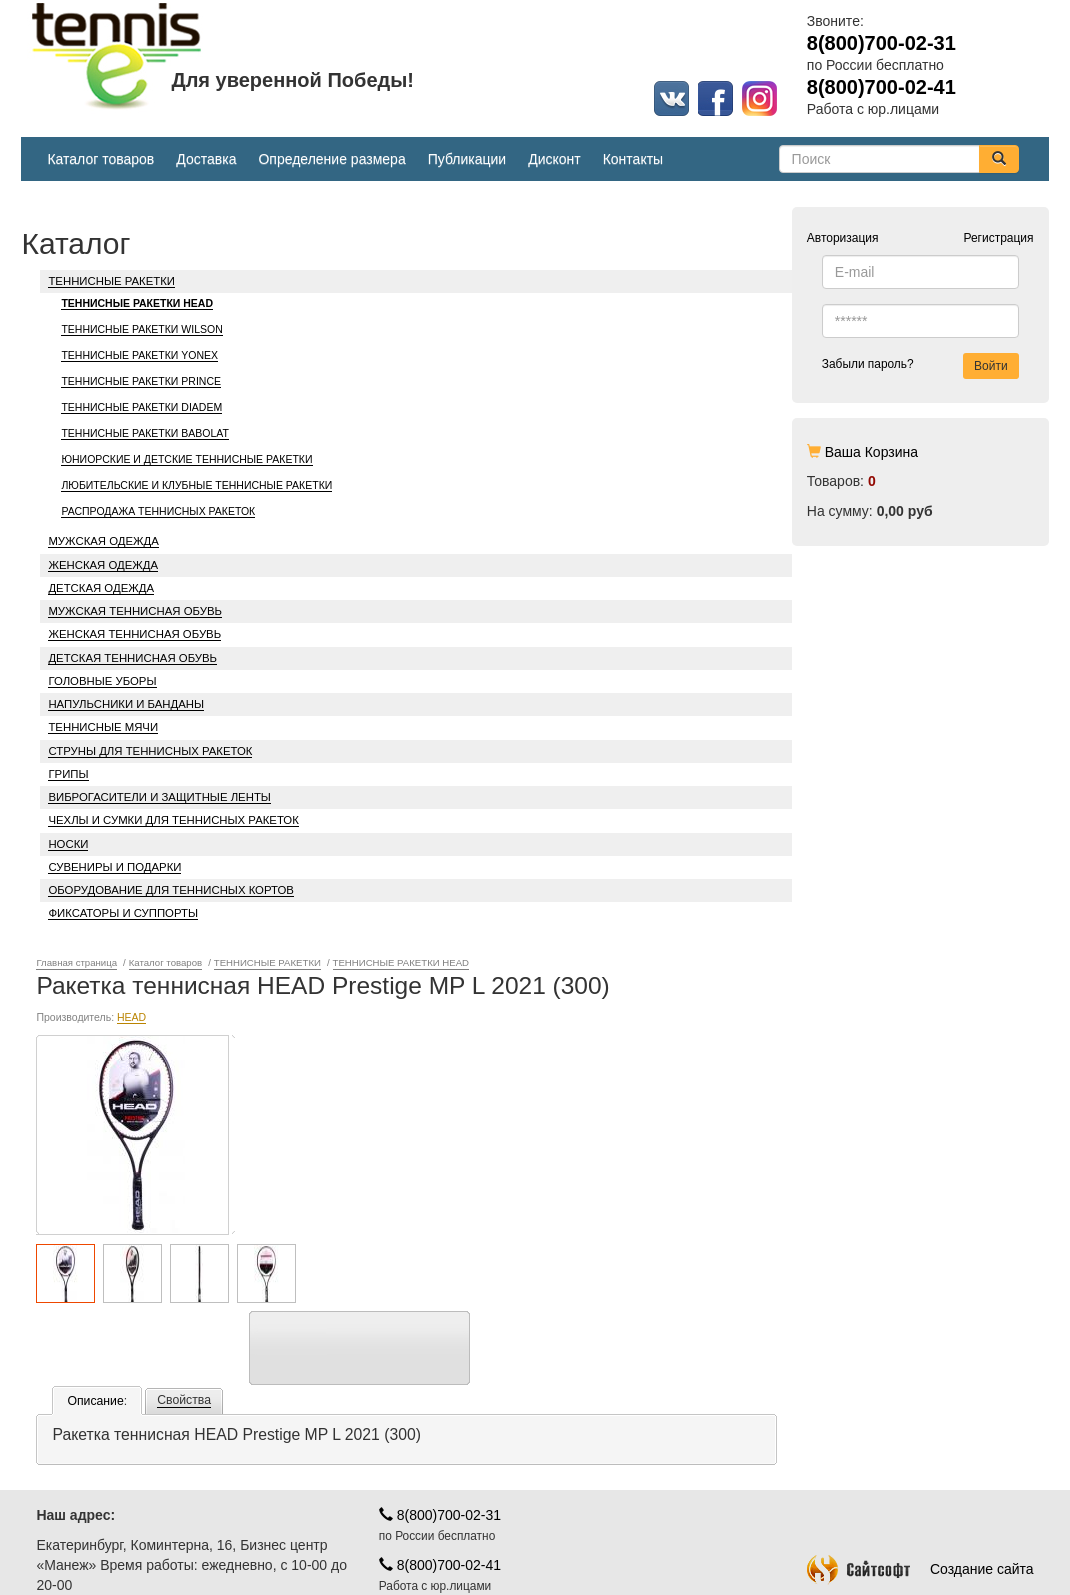 Image resolution: width=1070 pixels, height=1595 pixels. What do you see at coordinates (173, 820) in the screenshot?
I see `ЧЕХЛЫ И СУМКИ ДЛЯ ТЕННИСНЫХ РАКЕТОК` at bounding box center [173, 820].